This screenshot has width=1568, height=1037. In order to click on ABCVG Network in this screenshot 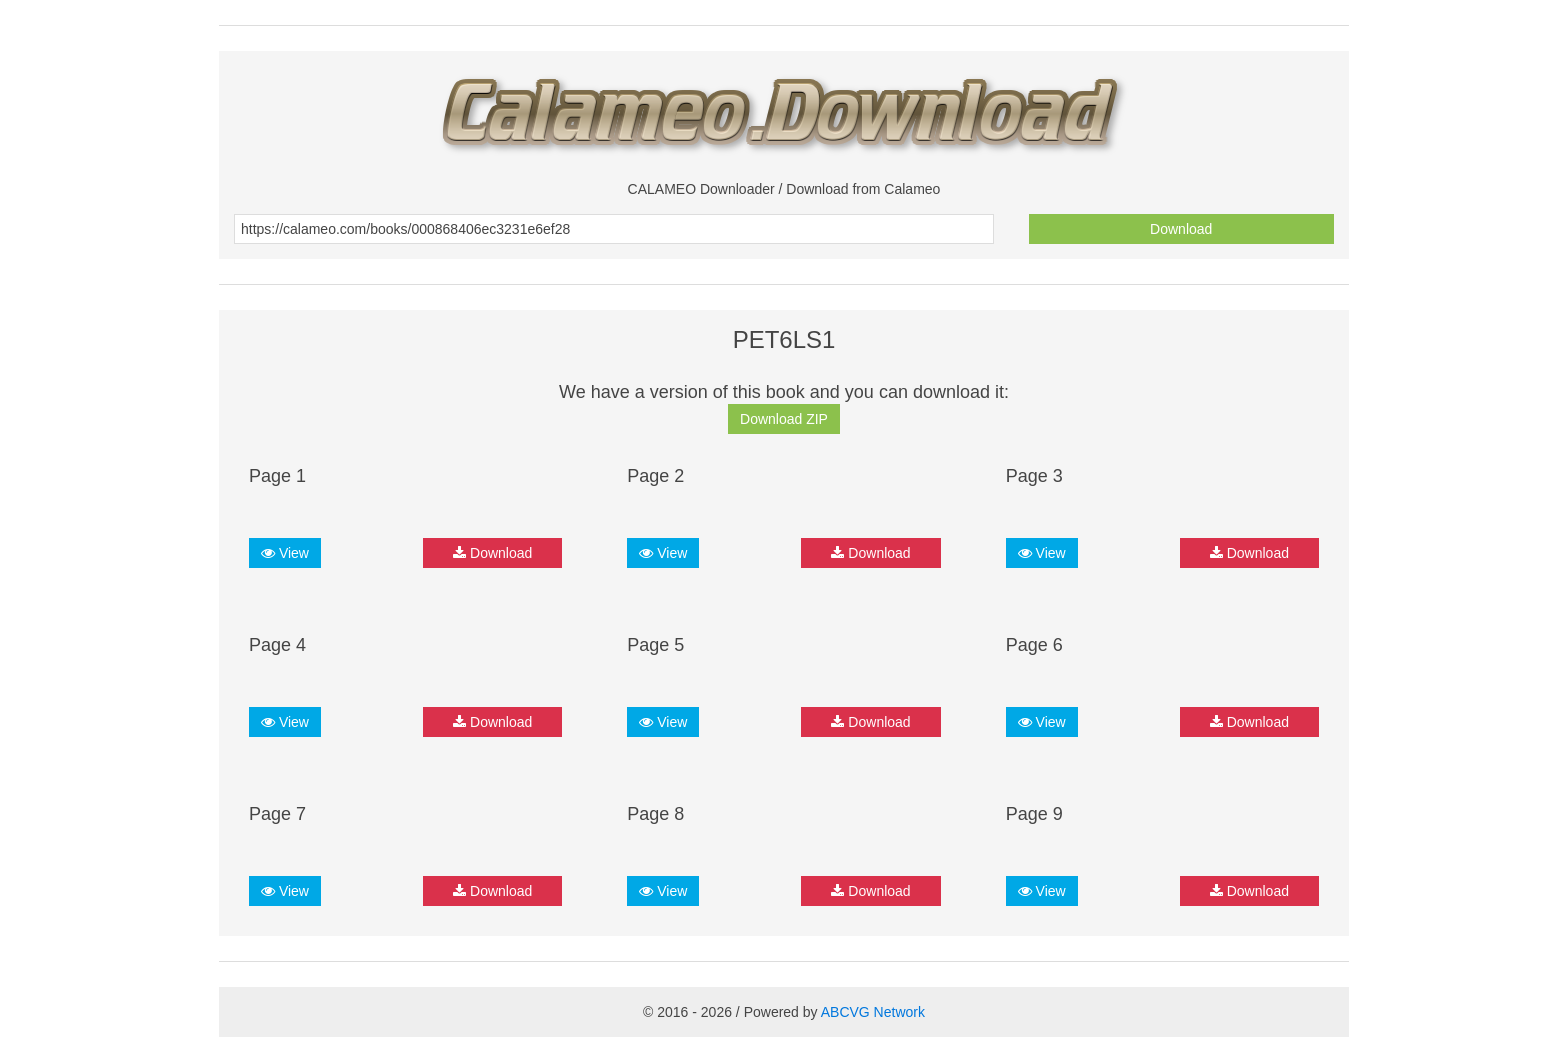, I will do `click(873, 1012)`.